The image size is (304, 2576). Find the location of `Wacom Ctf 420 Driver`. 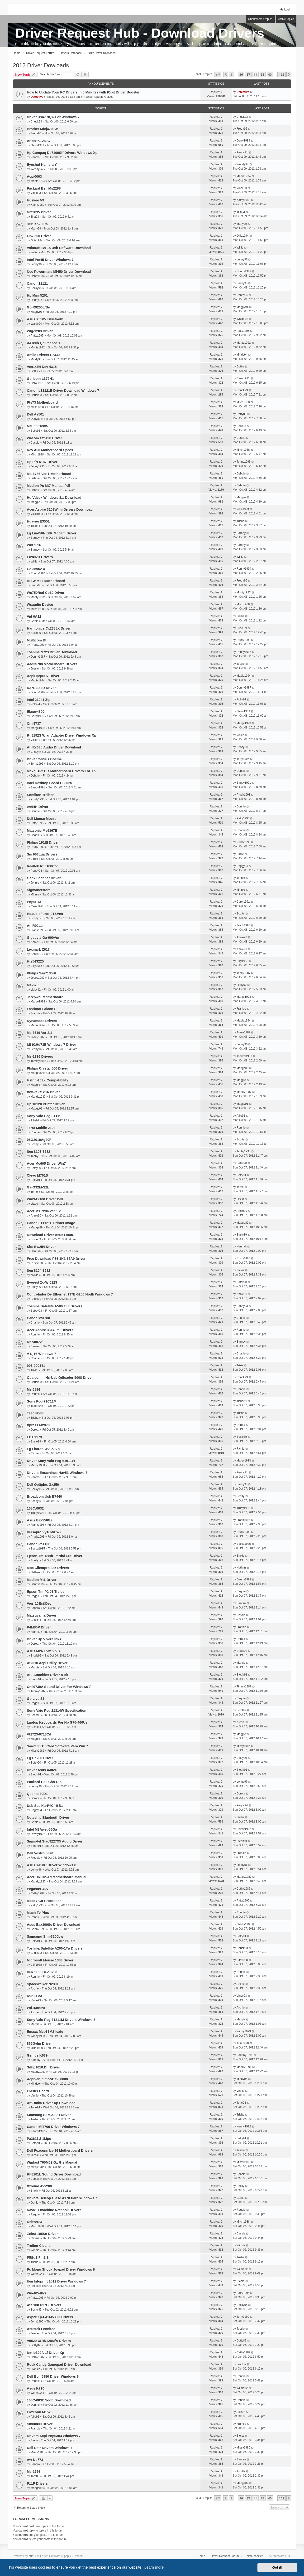

Wacom Ctf 420 Driver is located at coordinates (44, 438).